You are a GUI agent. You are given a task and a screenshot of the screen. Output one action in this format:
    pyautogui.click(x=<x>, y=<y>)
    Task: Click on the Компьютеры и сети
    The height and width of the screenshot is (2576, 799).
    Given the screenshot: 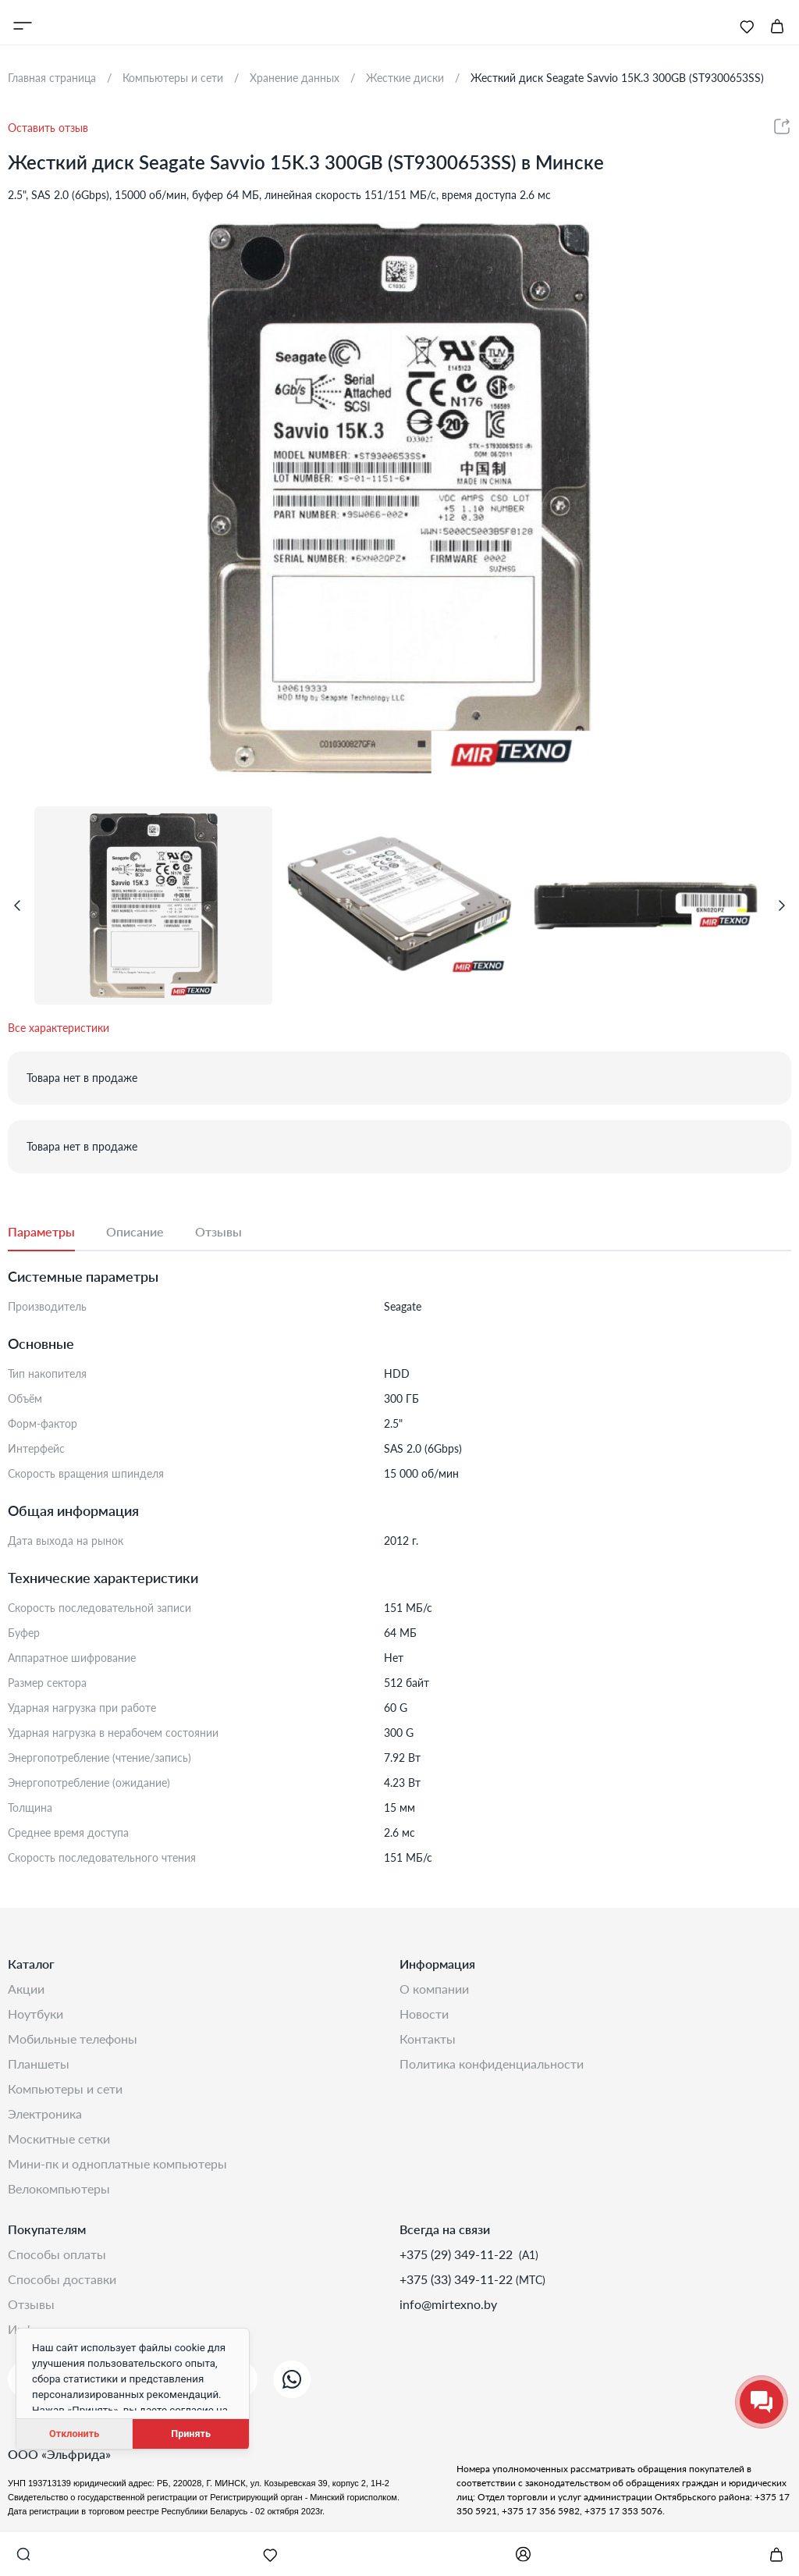 What is the action you would take?
    pyautogui.click(x=65, y=2088)
    